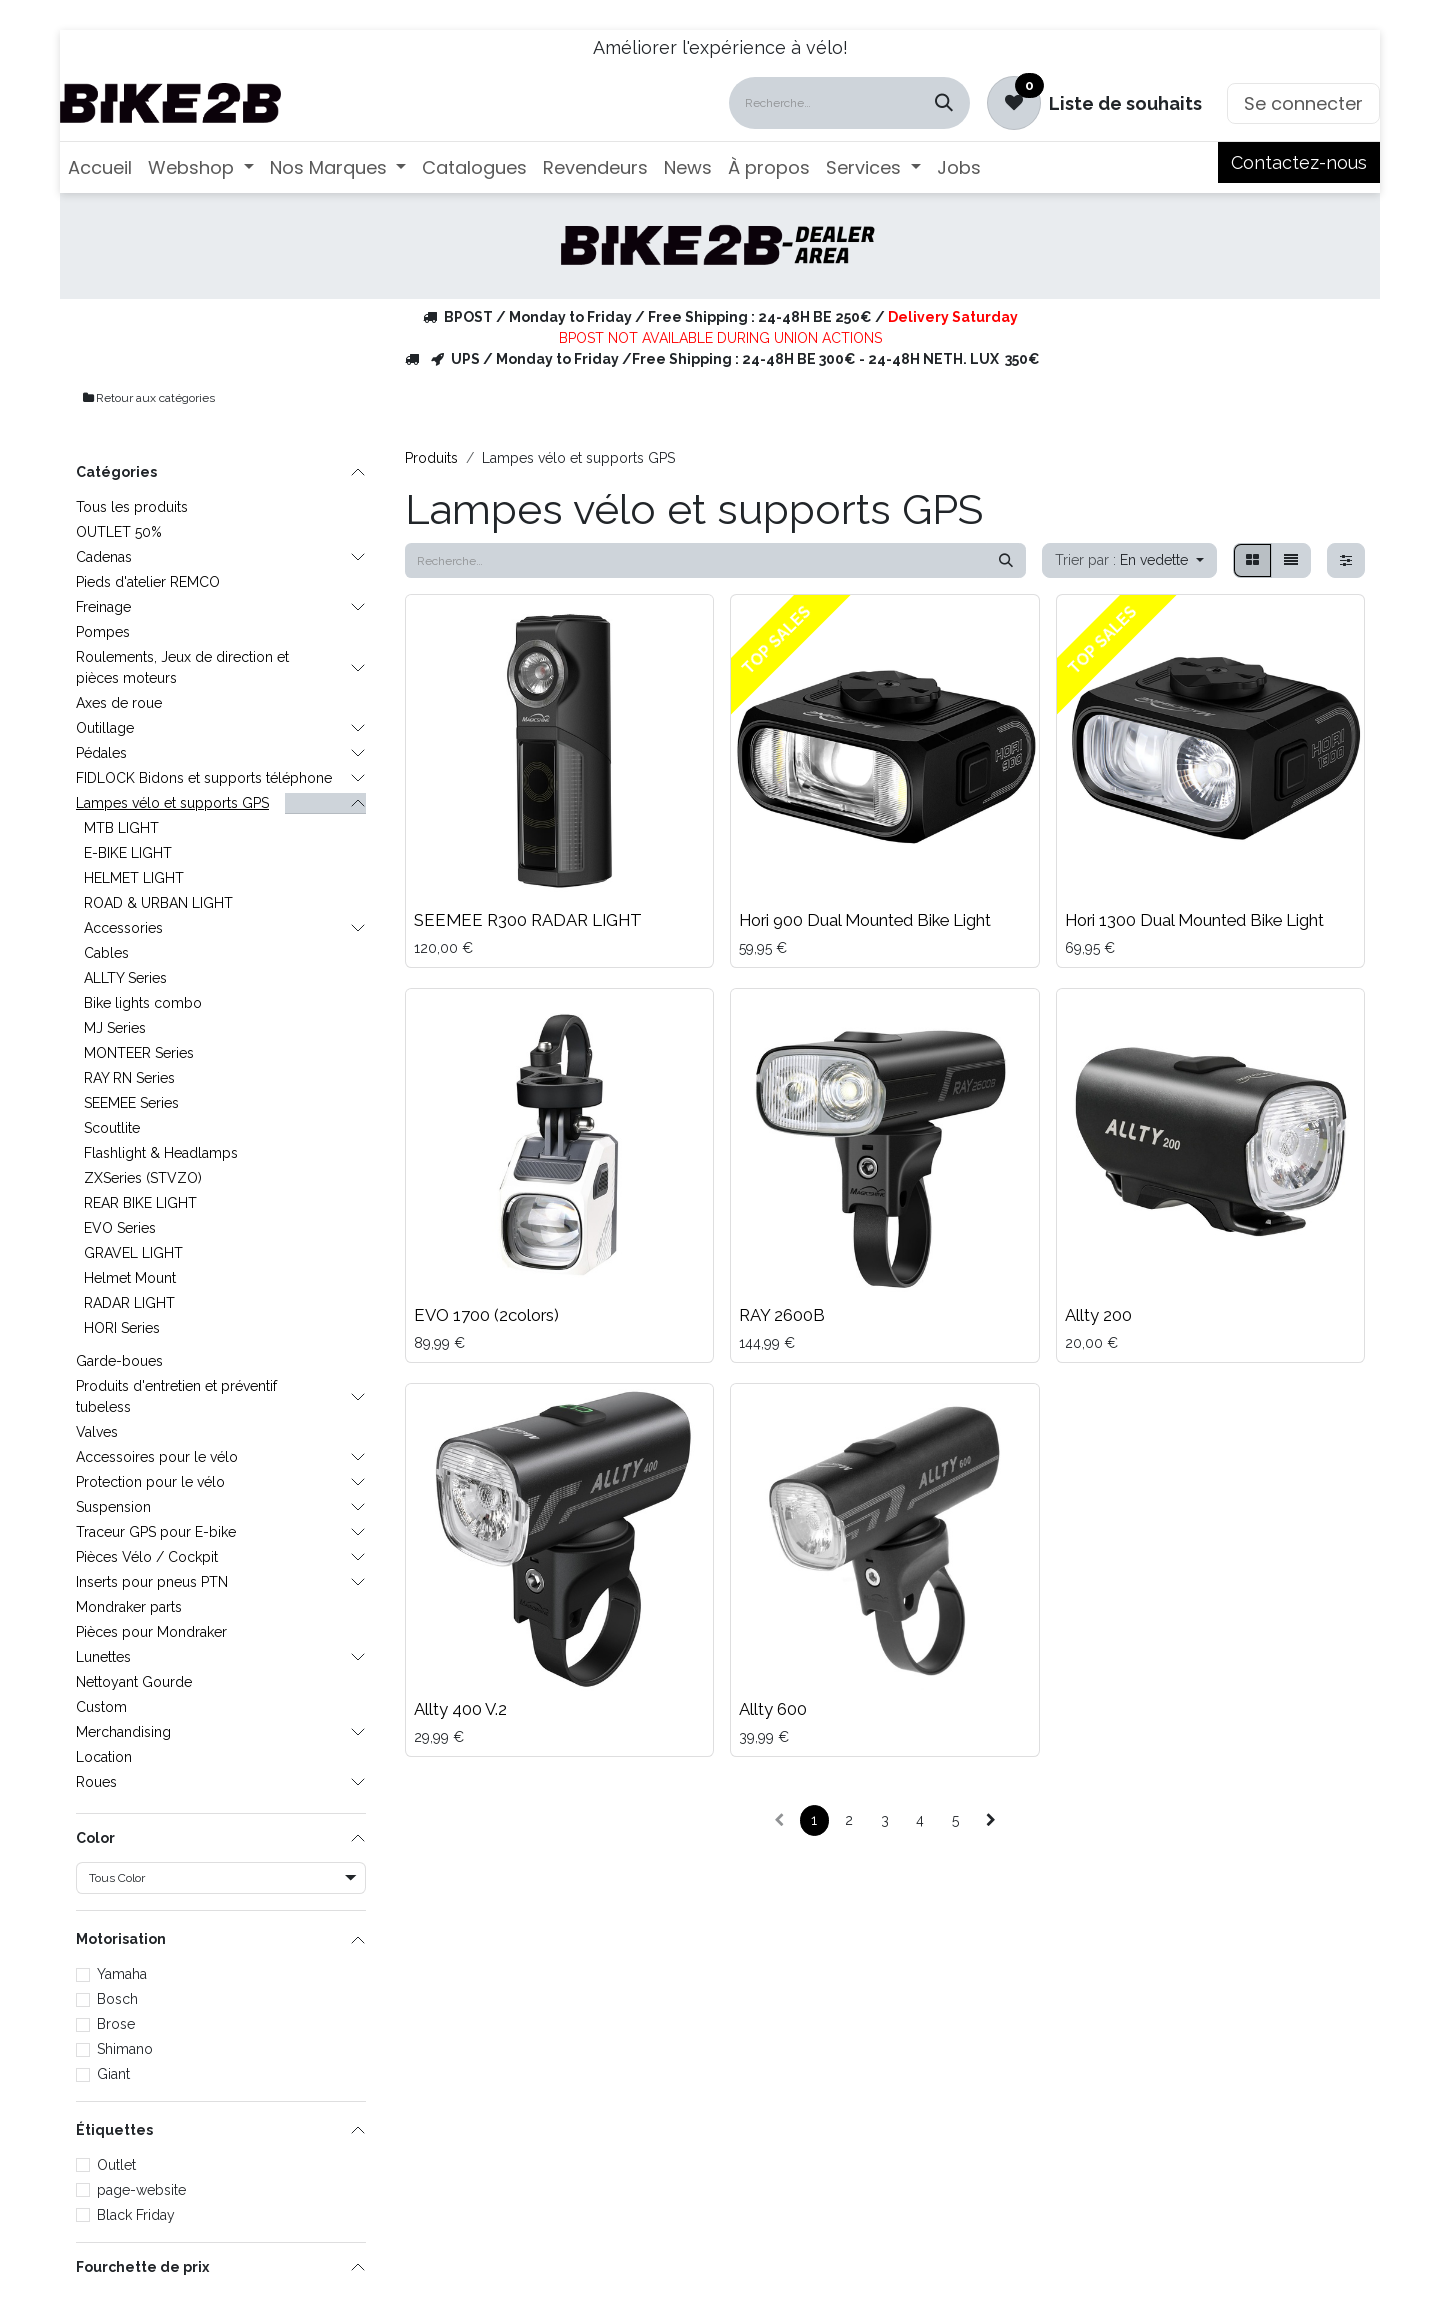 Image resolution: width=1440 pixels, height=2312 pixels. I want to click on Flashlight & Headlamps, so click(161, 1153).